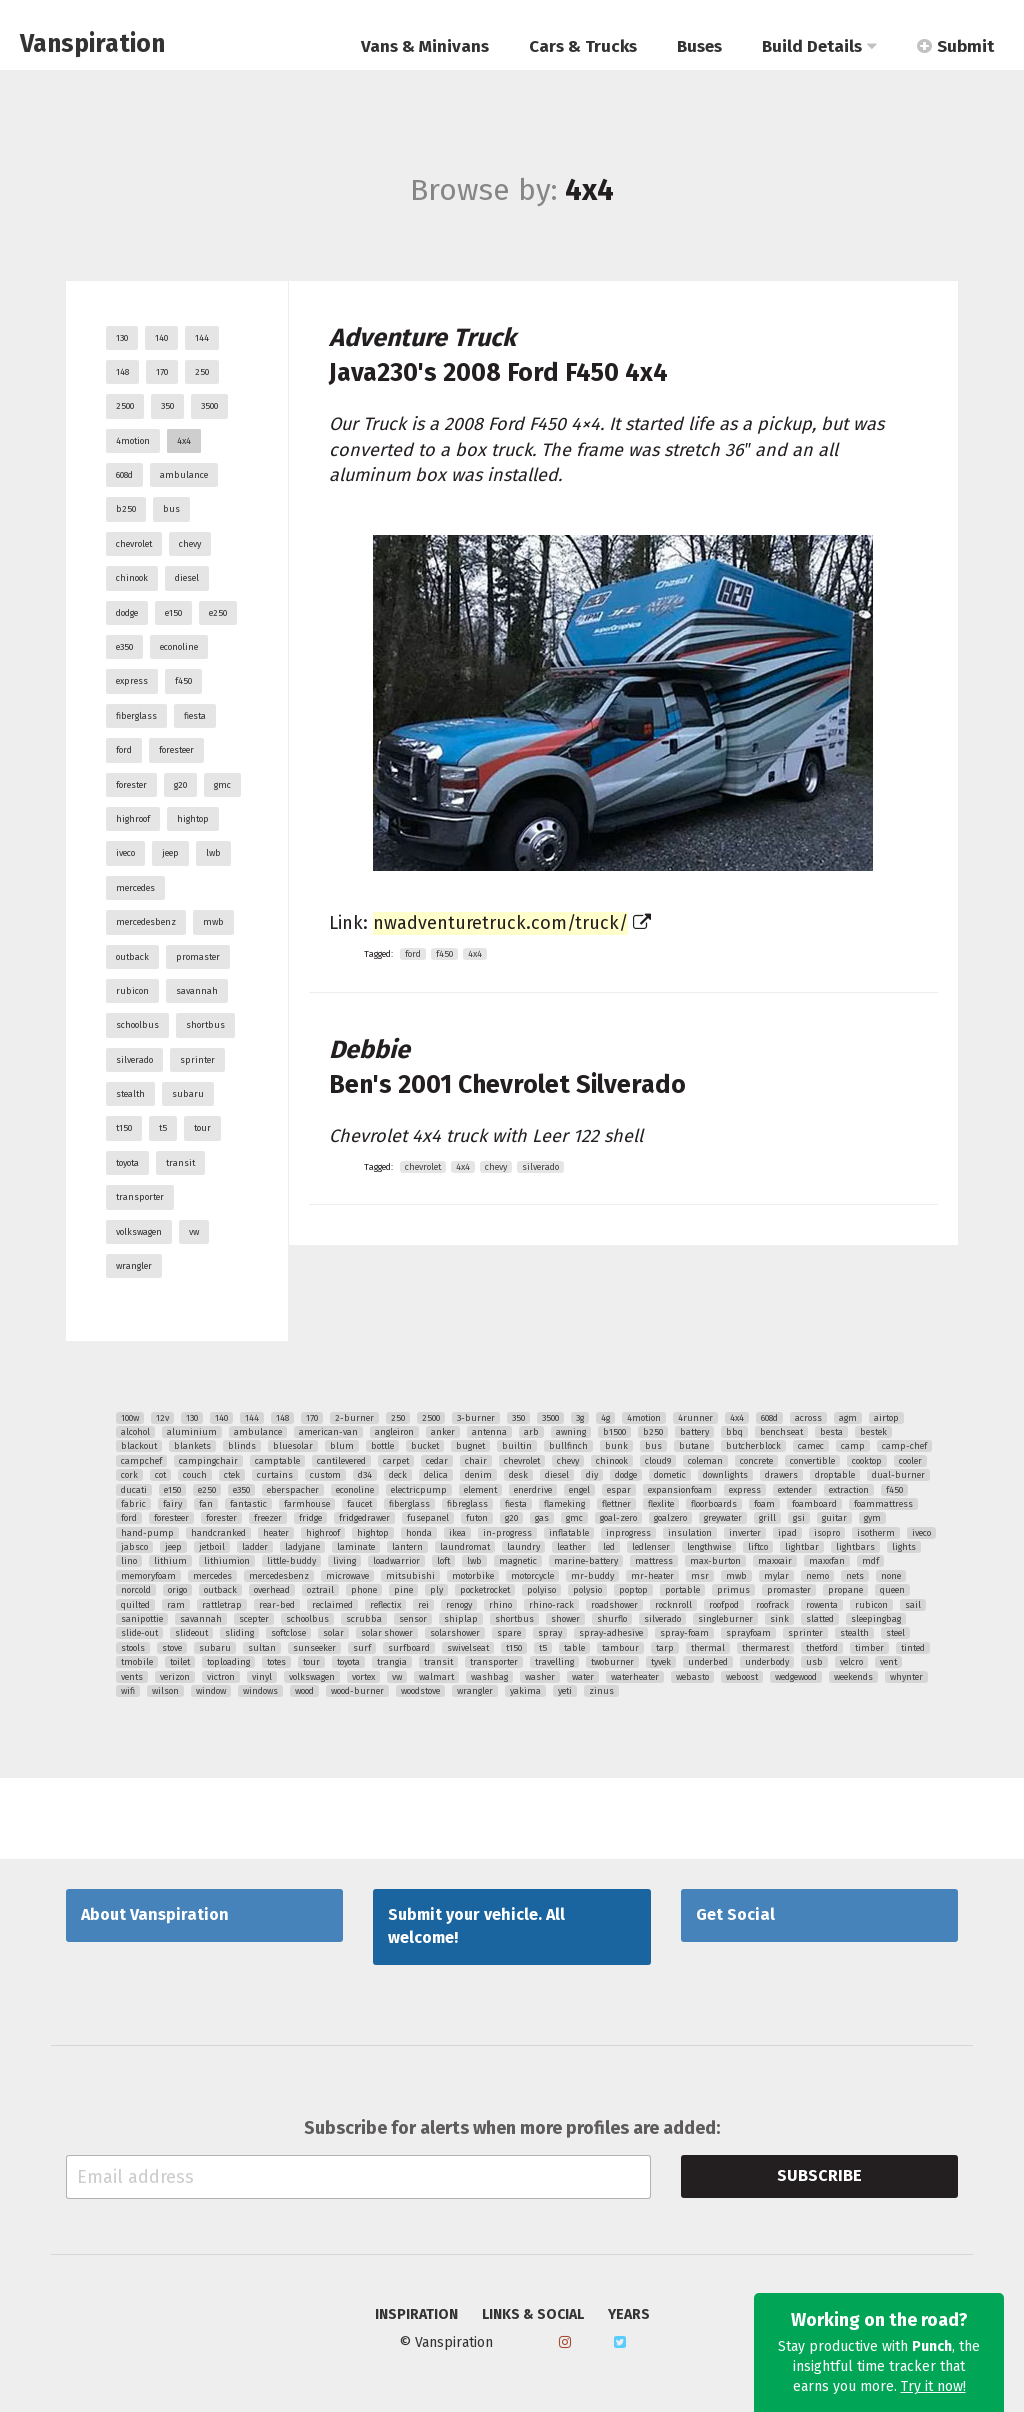  I want to click on 170, so click(162, 372).